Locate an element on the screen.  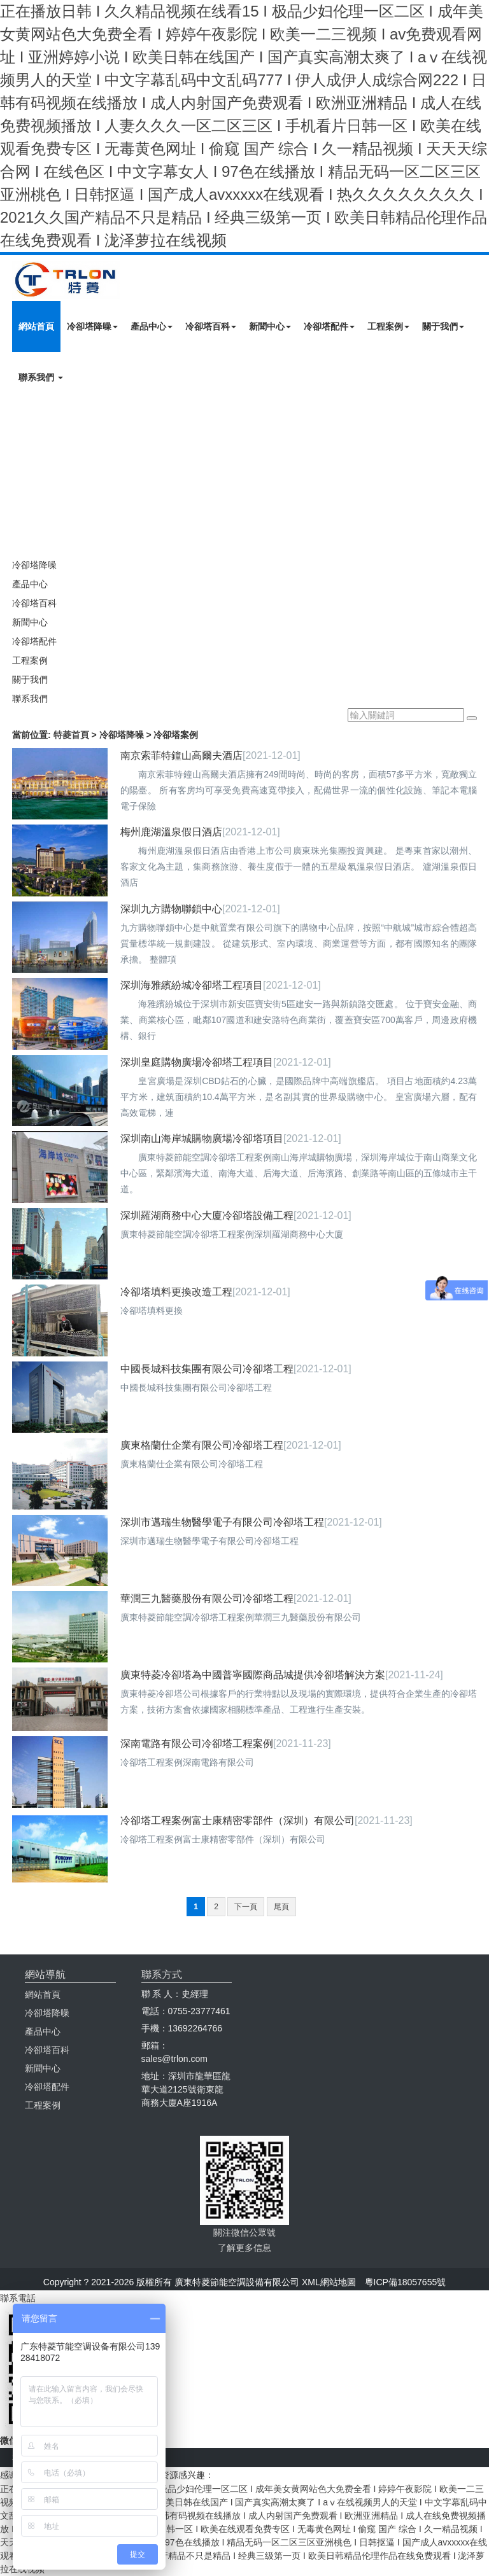
深圳九方購物聯鎖中心 is located at coordinates (171, 908).